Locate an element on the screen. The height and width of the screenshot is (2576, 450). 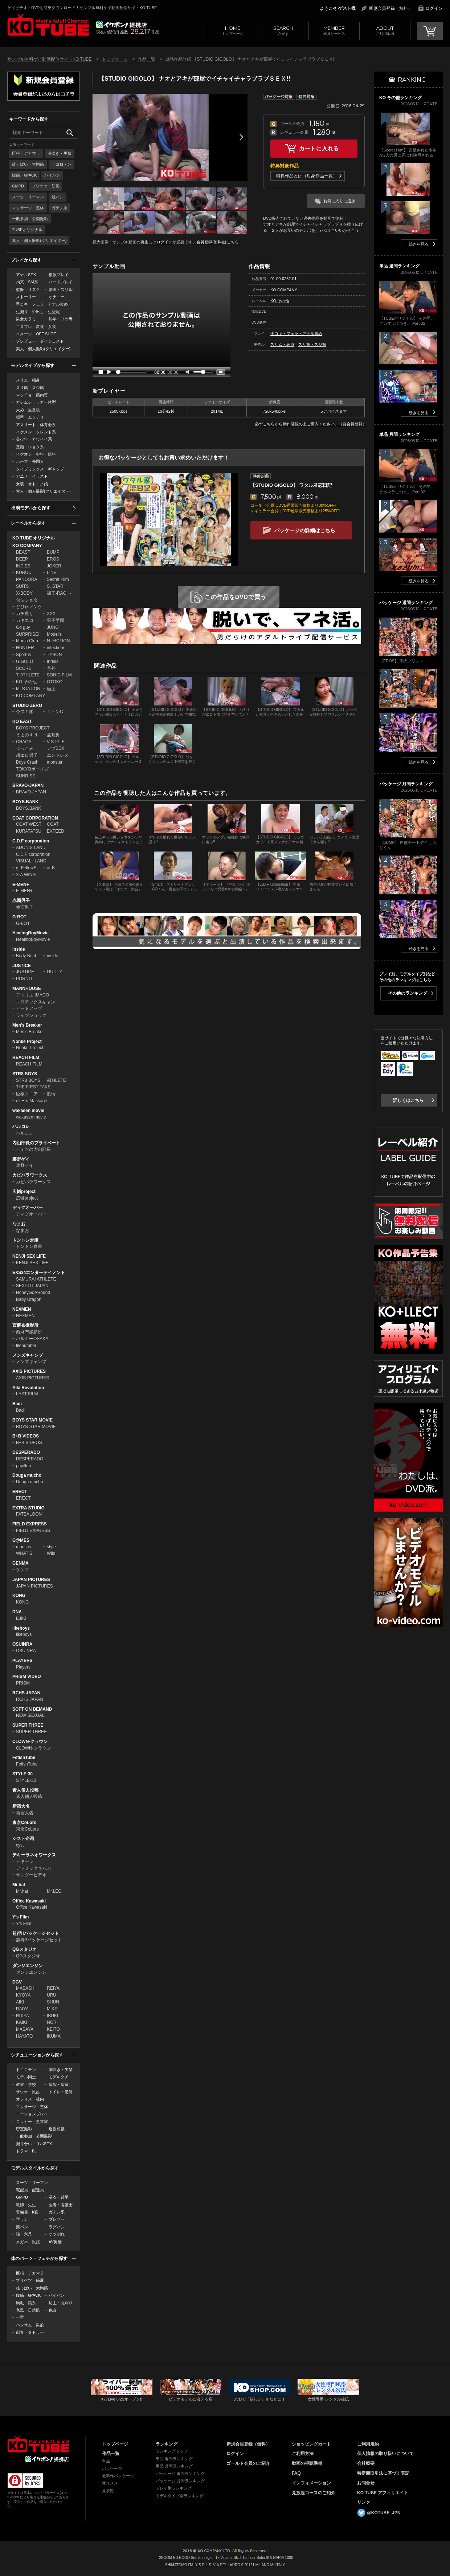
Office Kawasaki is located at coordinates (29, 1901).